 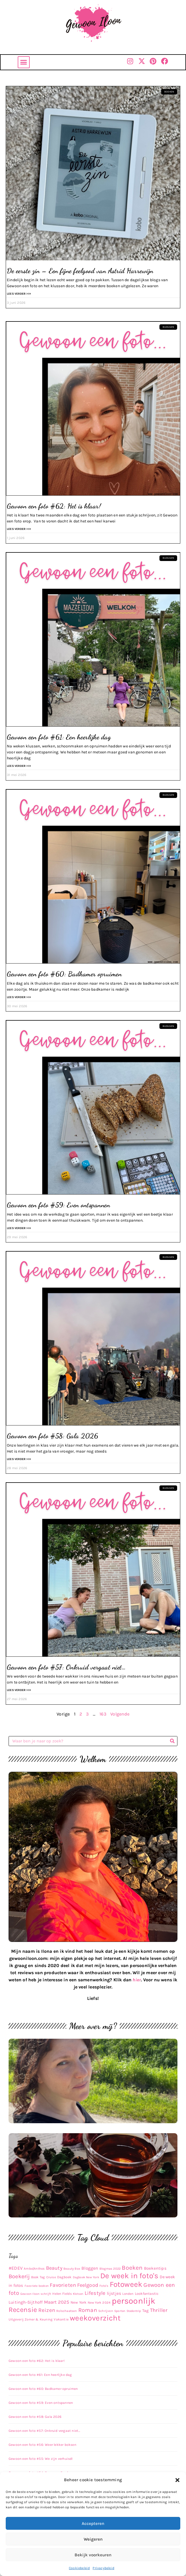 I want to click on Blogmas 2022 [Blogmas 2022 (9 items)], so click(x=110, y=2269).